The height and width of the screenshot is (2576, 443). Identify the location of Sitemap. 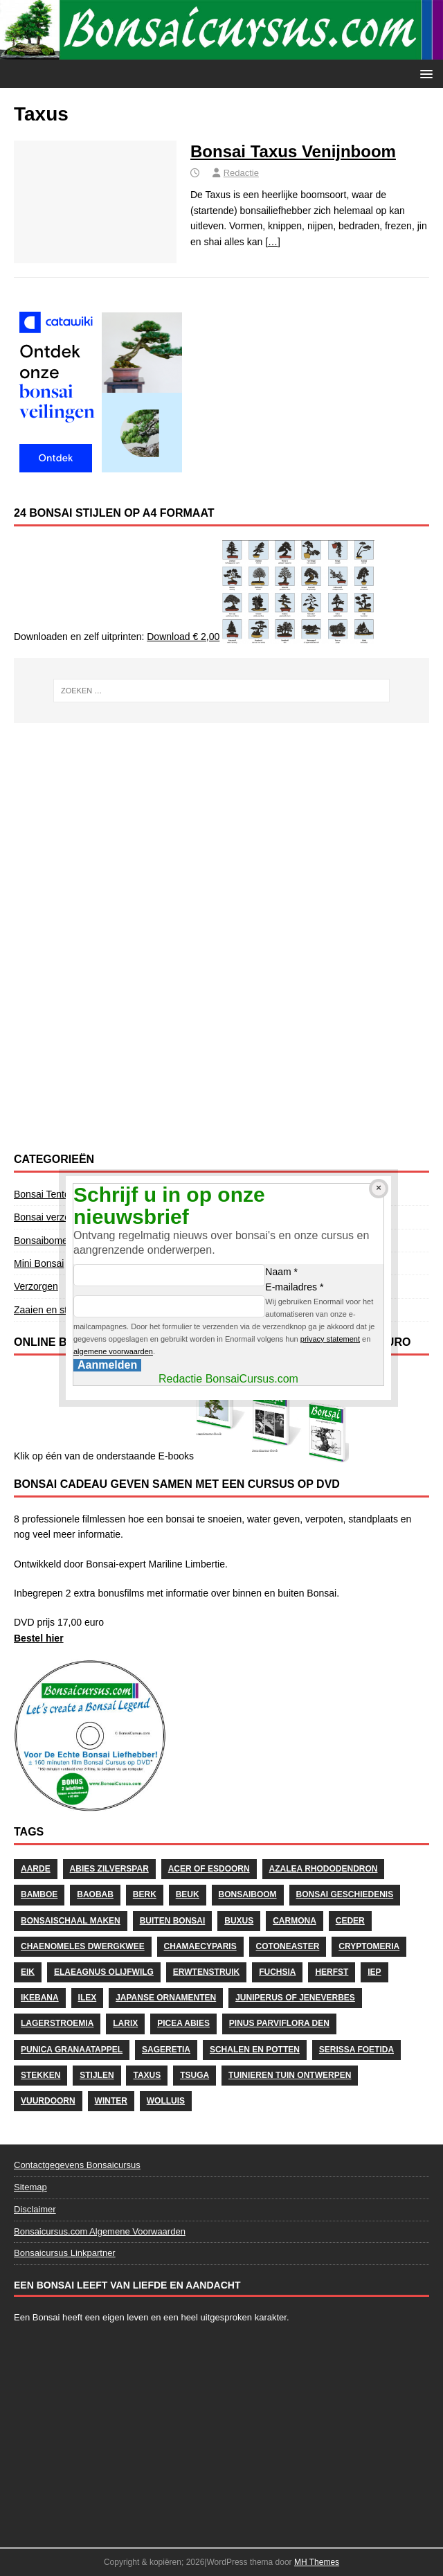
(30, 2187).